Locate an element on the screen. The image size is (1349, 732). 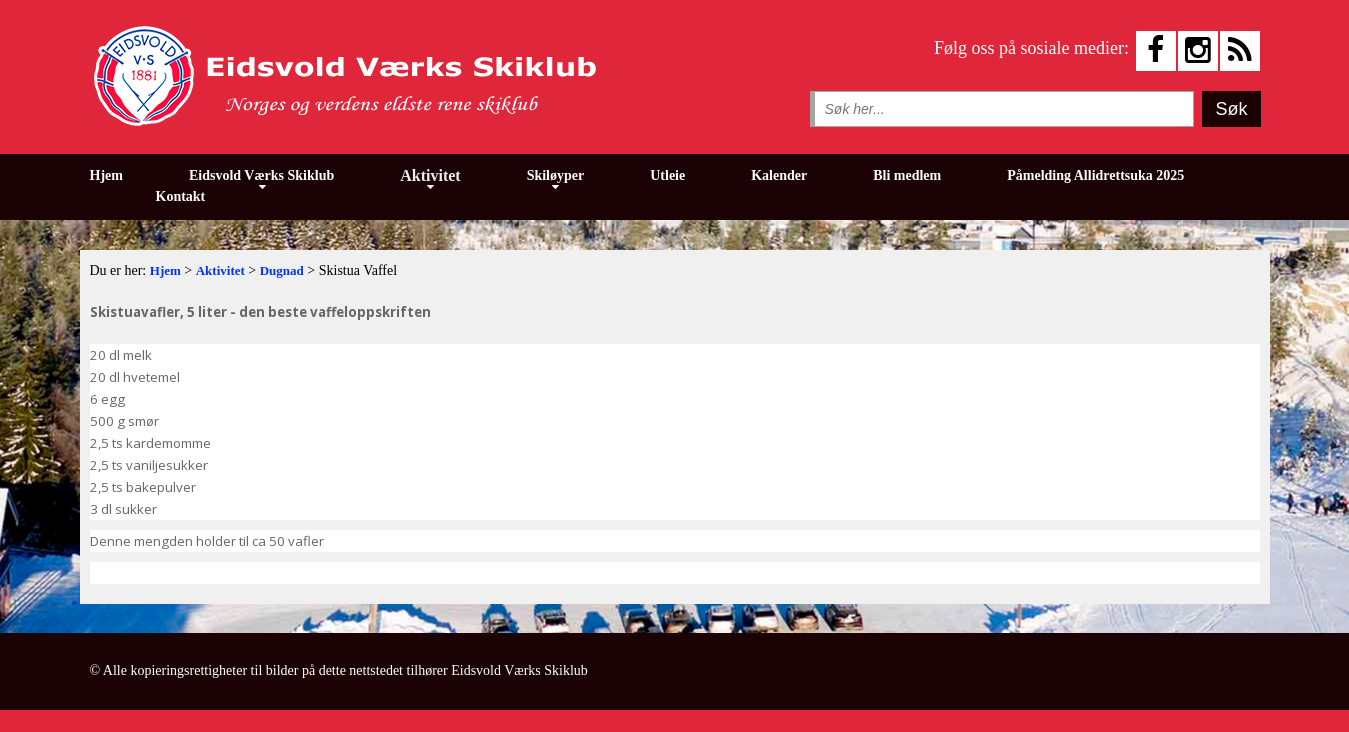
Utleie is located at coordinates (667, 175).